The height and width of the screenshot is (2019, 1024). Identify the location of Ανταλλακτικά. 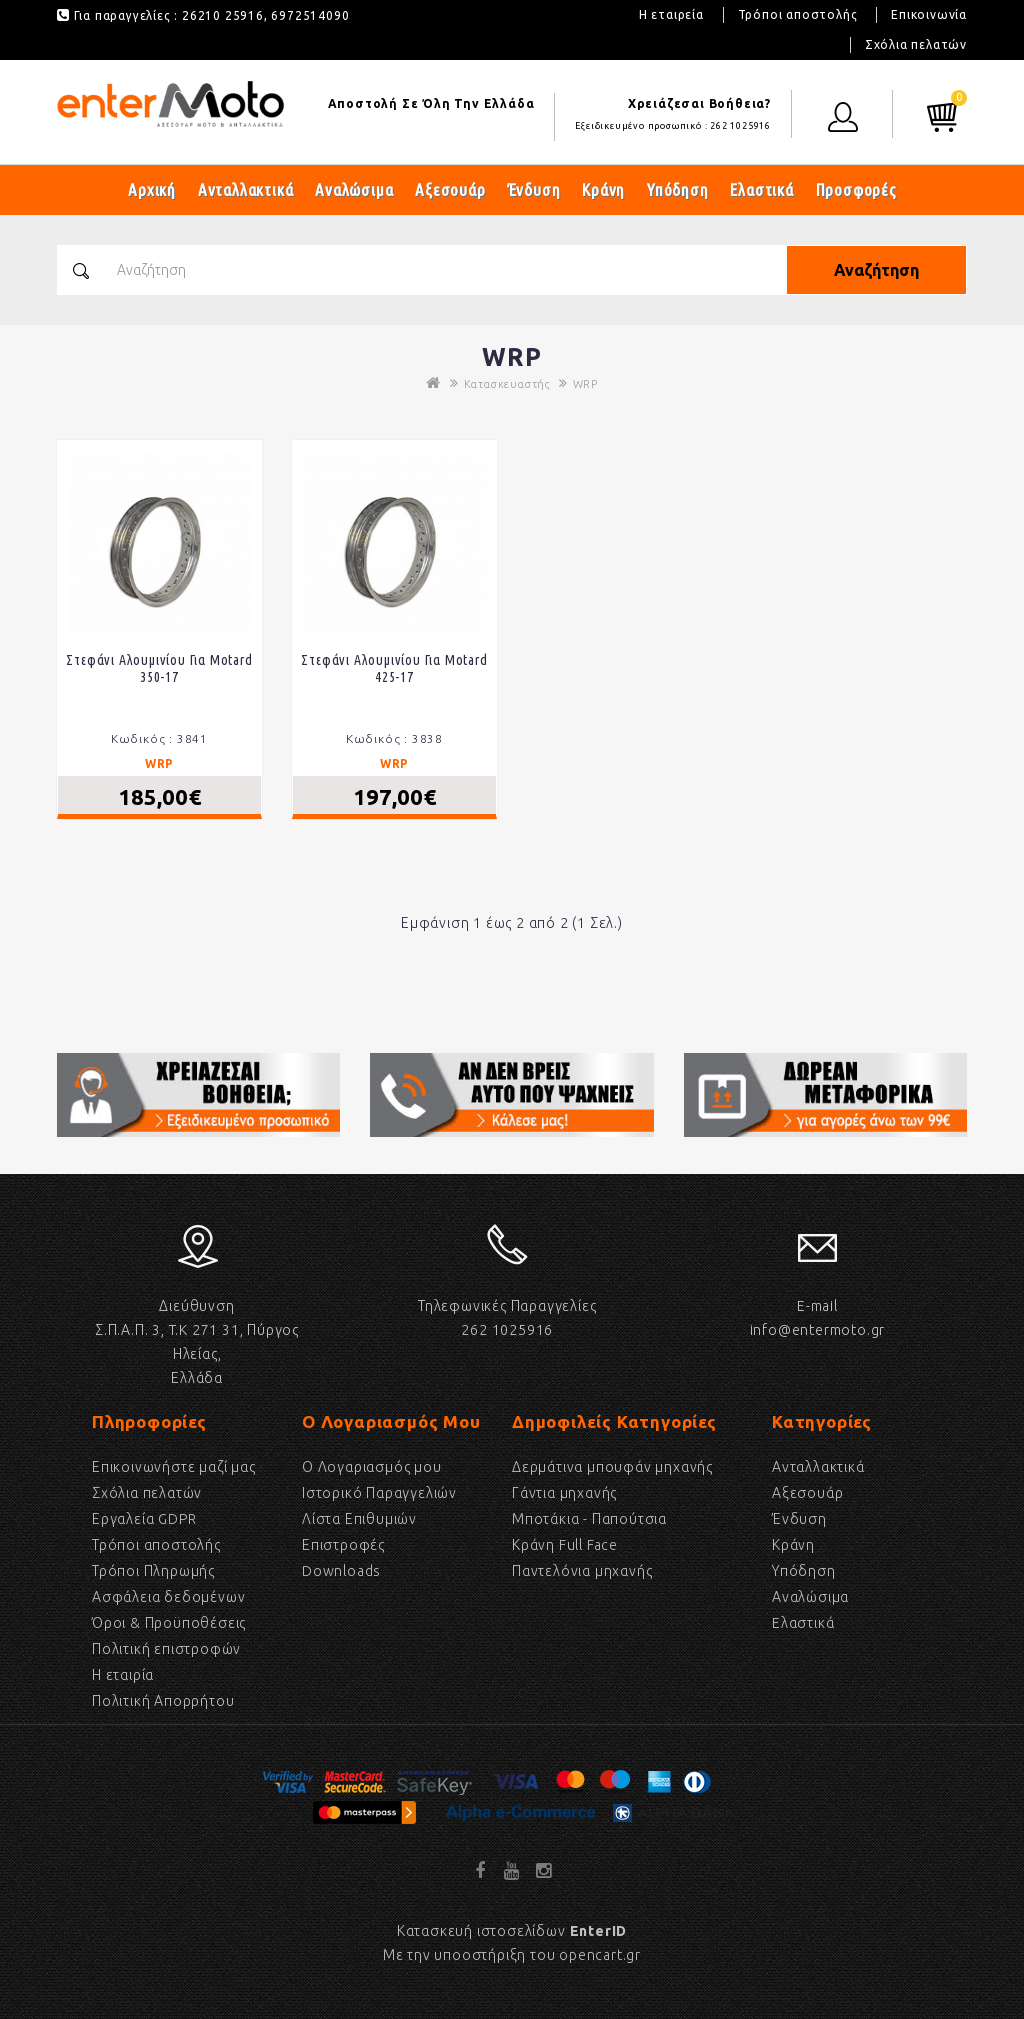
(246, 189).